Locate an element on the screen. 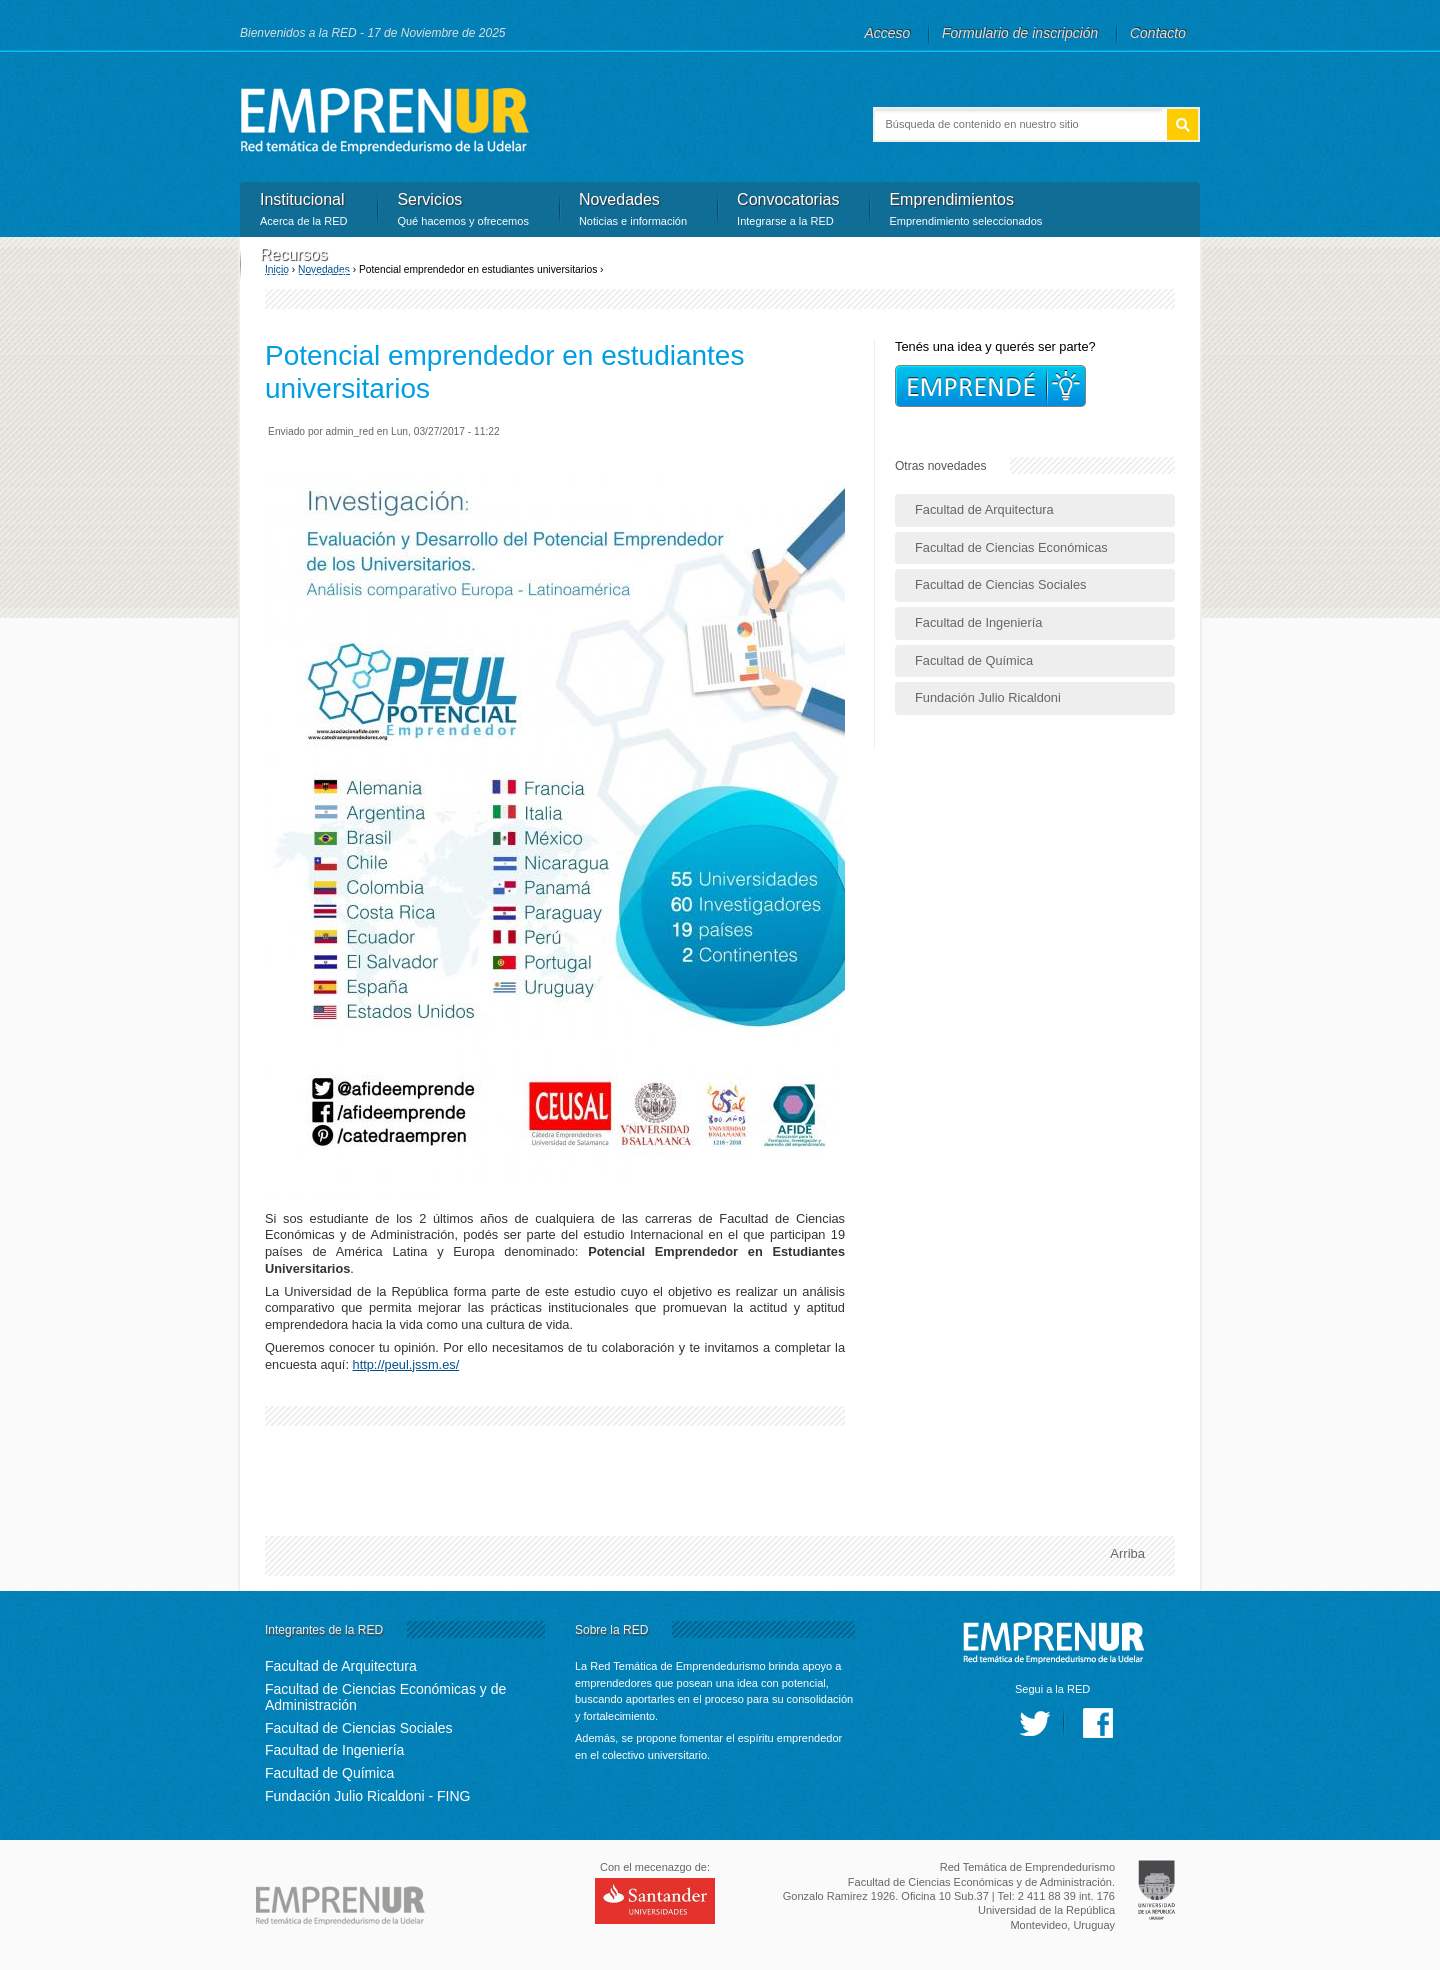  Formulario de inscripción is located at coordinates (1020, 33).